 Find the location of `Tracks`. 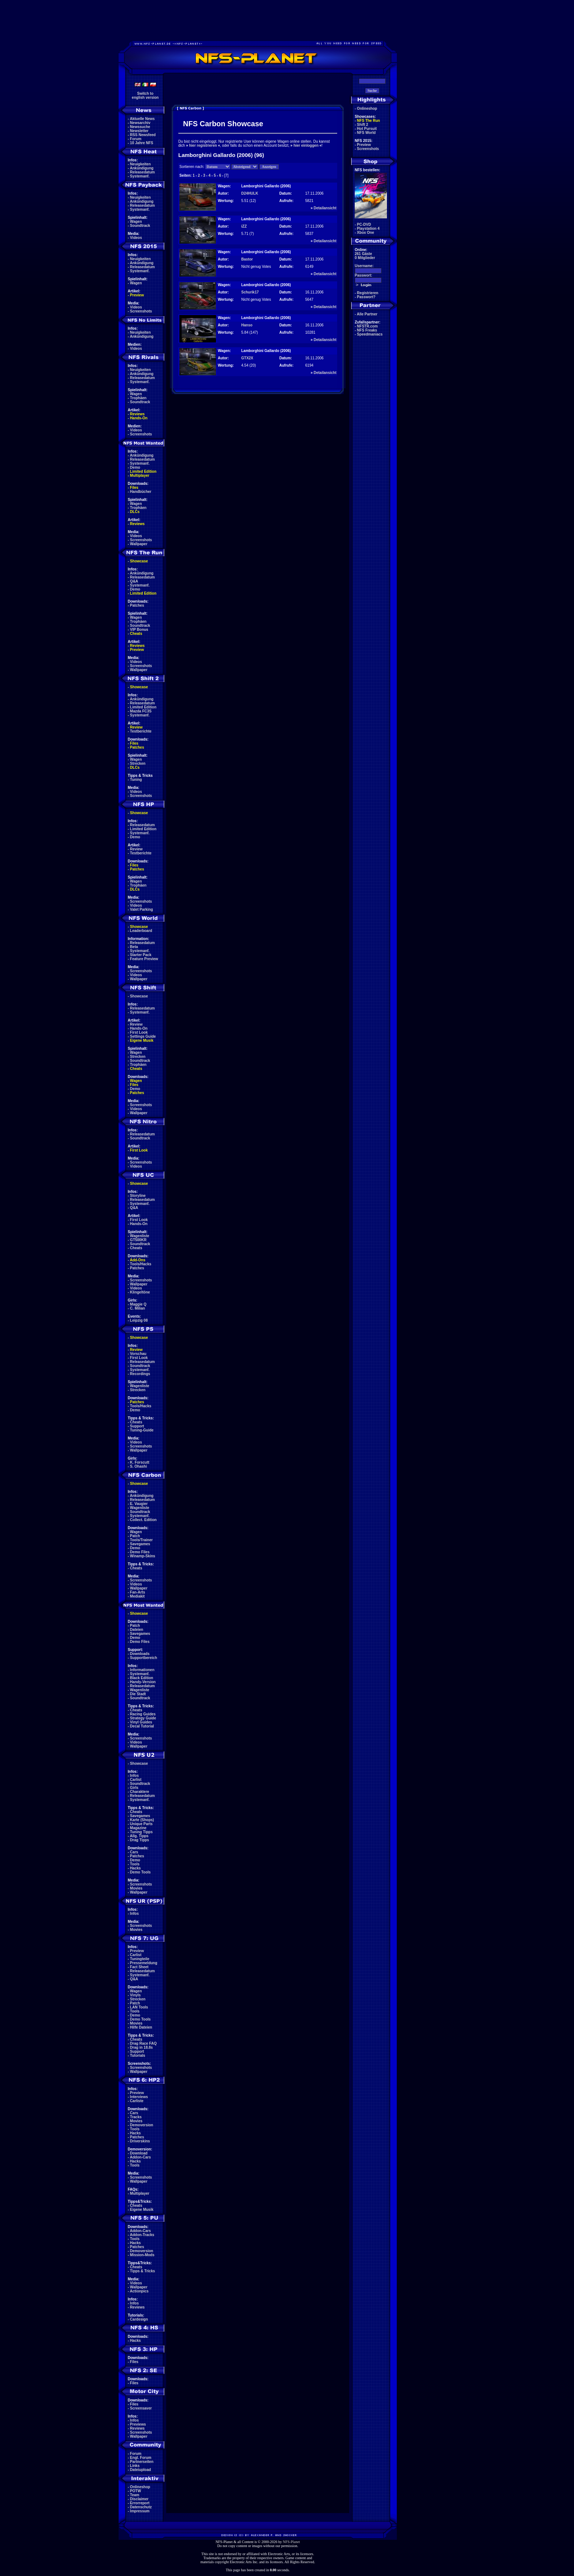

Tracks is located at coordinates (136, 2117).